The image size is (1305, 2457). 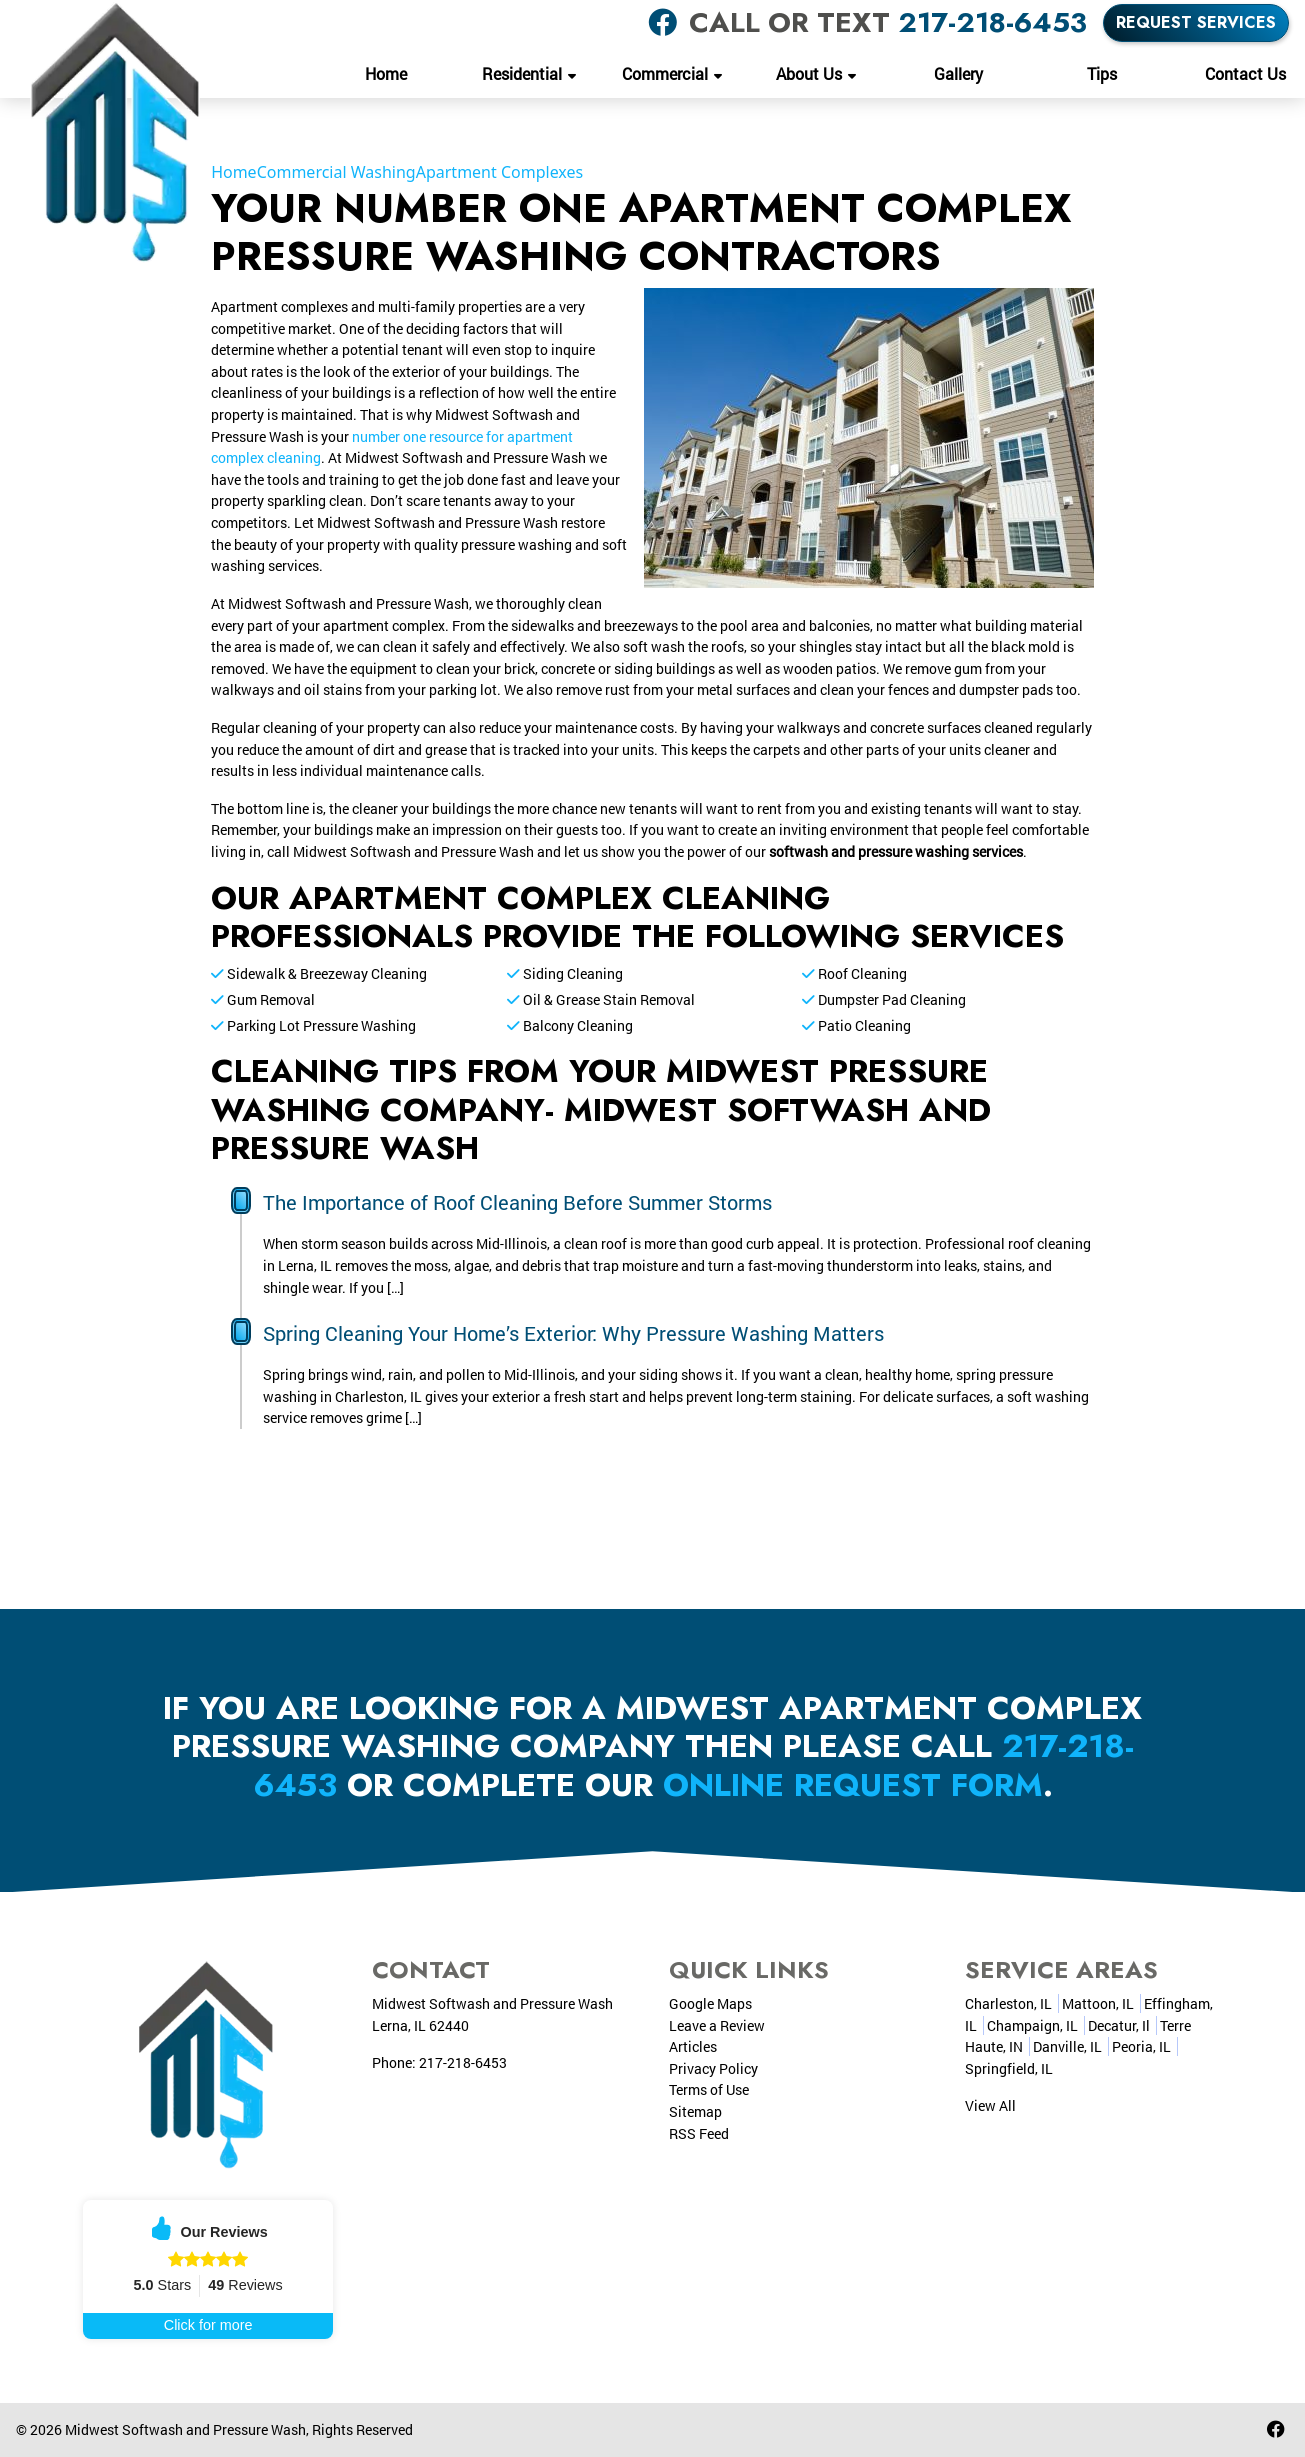 I want to click on The Importance of Roof Cleaning Before Summer Storms, so click(x=517, y=1202).